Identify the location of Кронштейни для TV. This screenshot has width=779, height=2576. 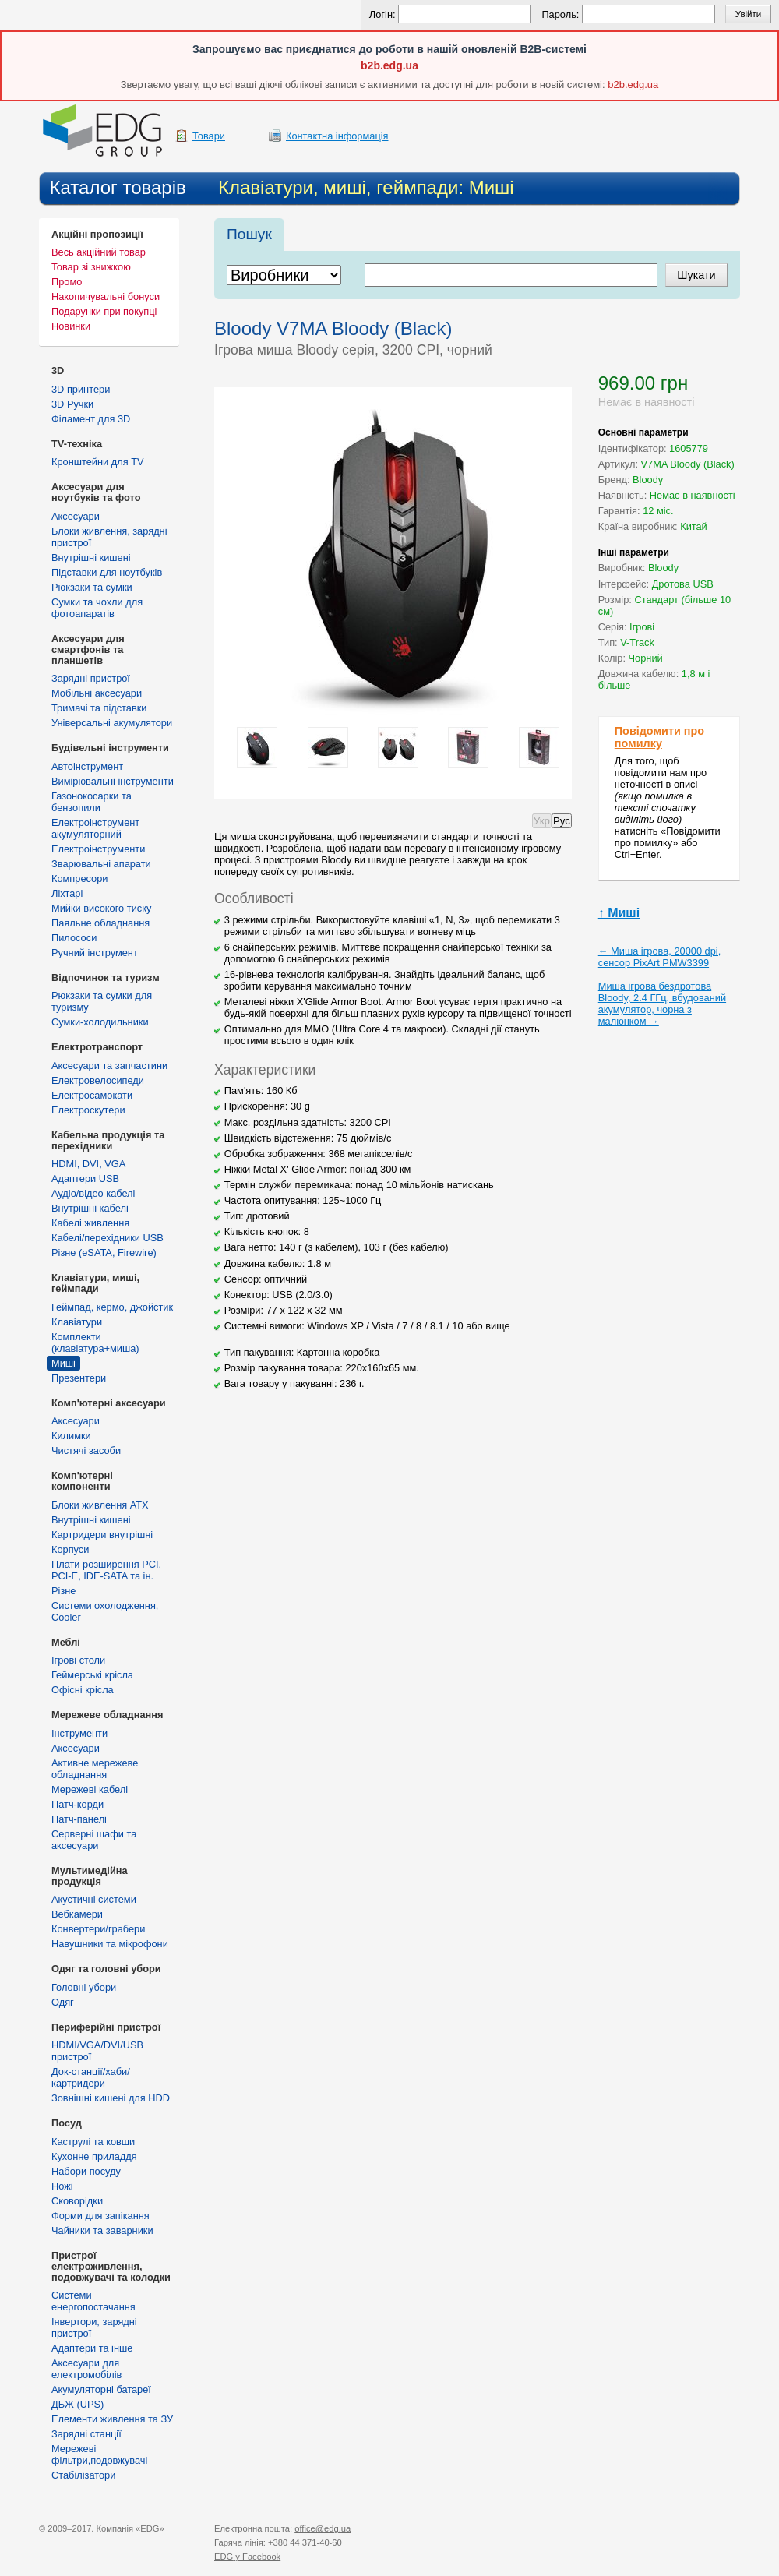
(97, 462).